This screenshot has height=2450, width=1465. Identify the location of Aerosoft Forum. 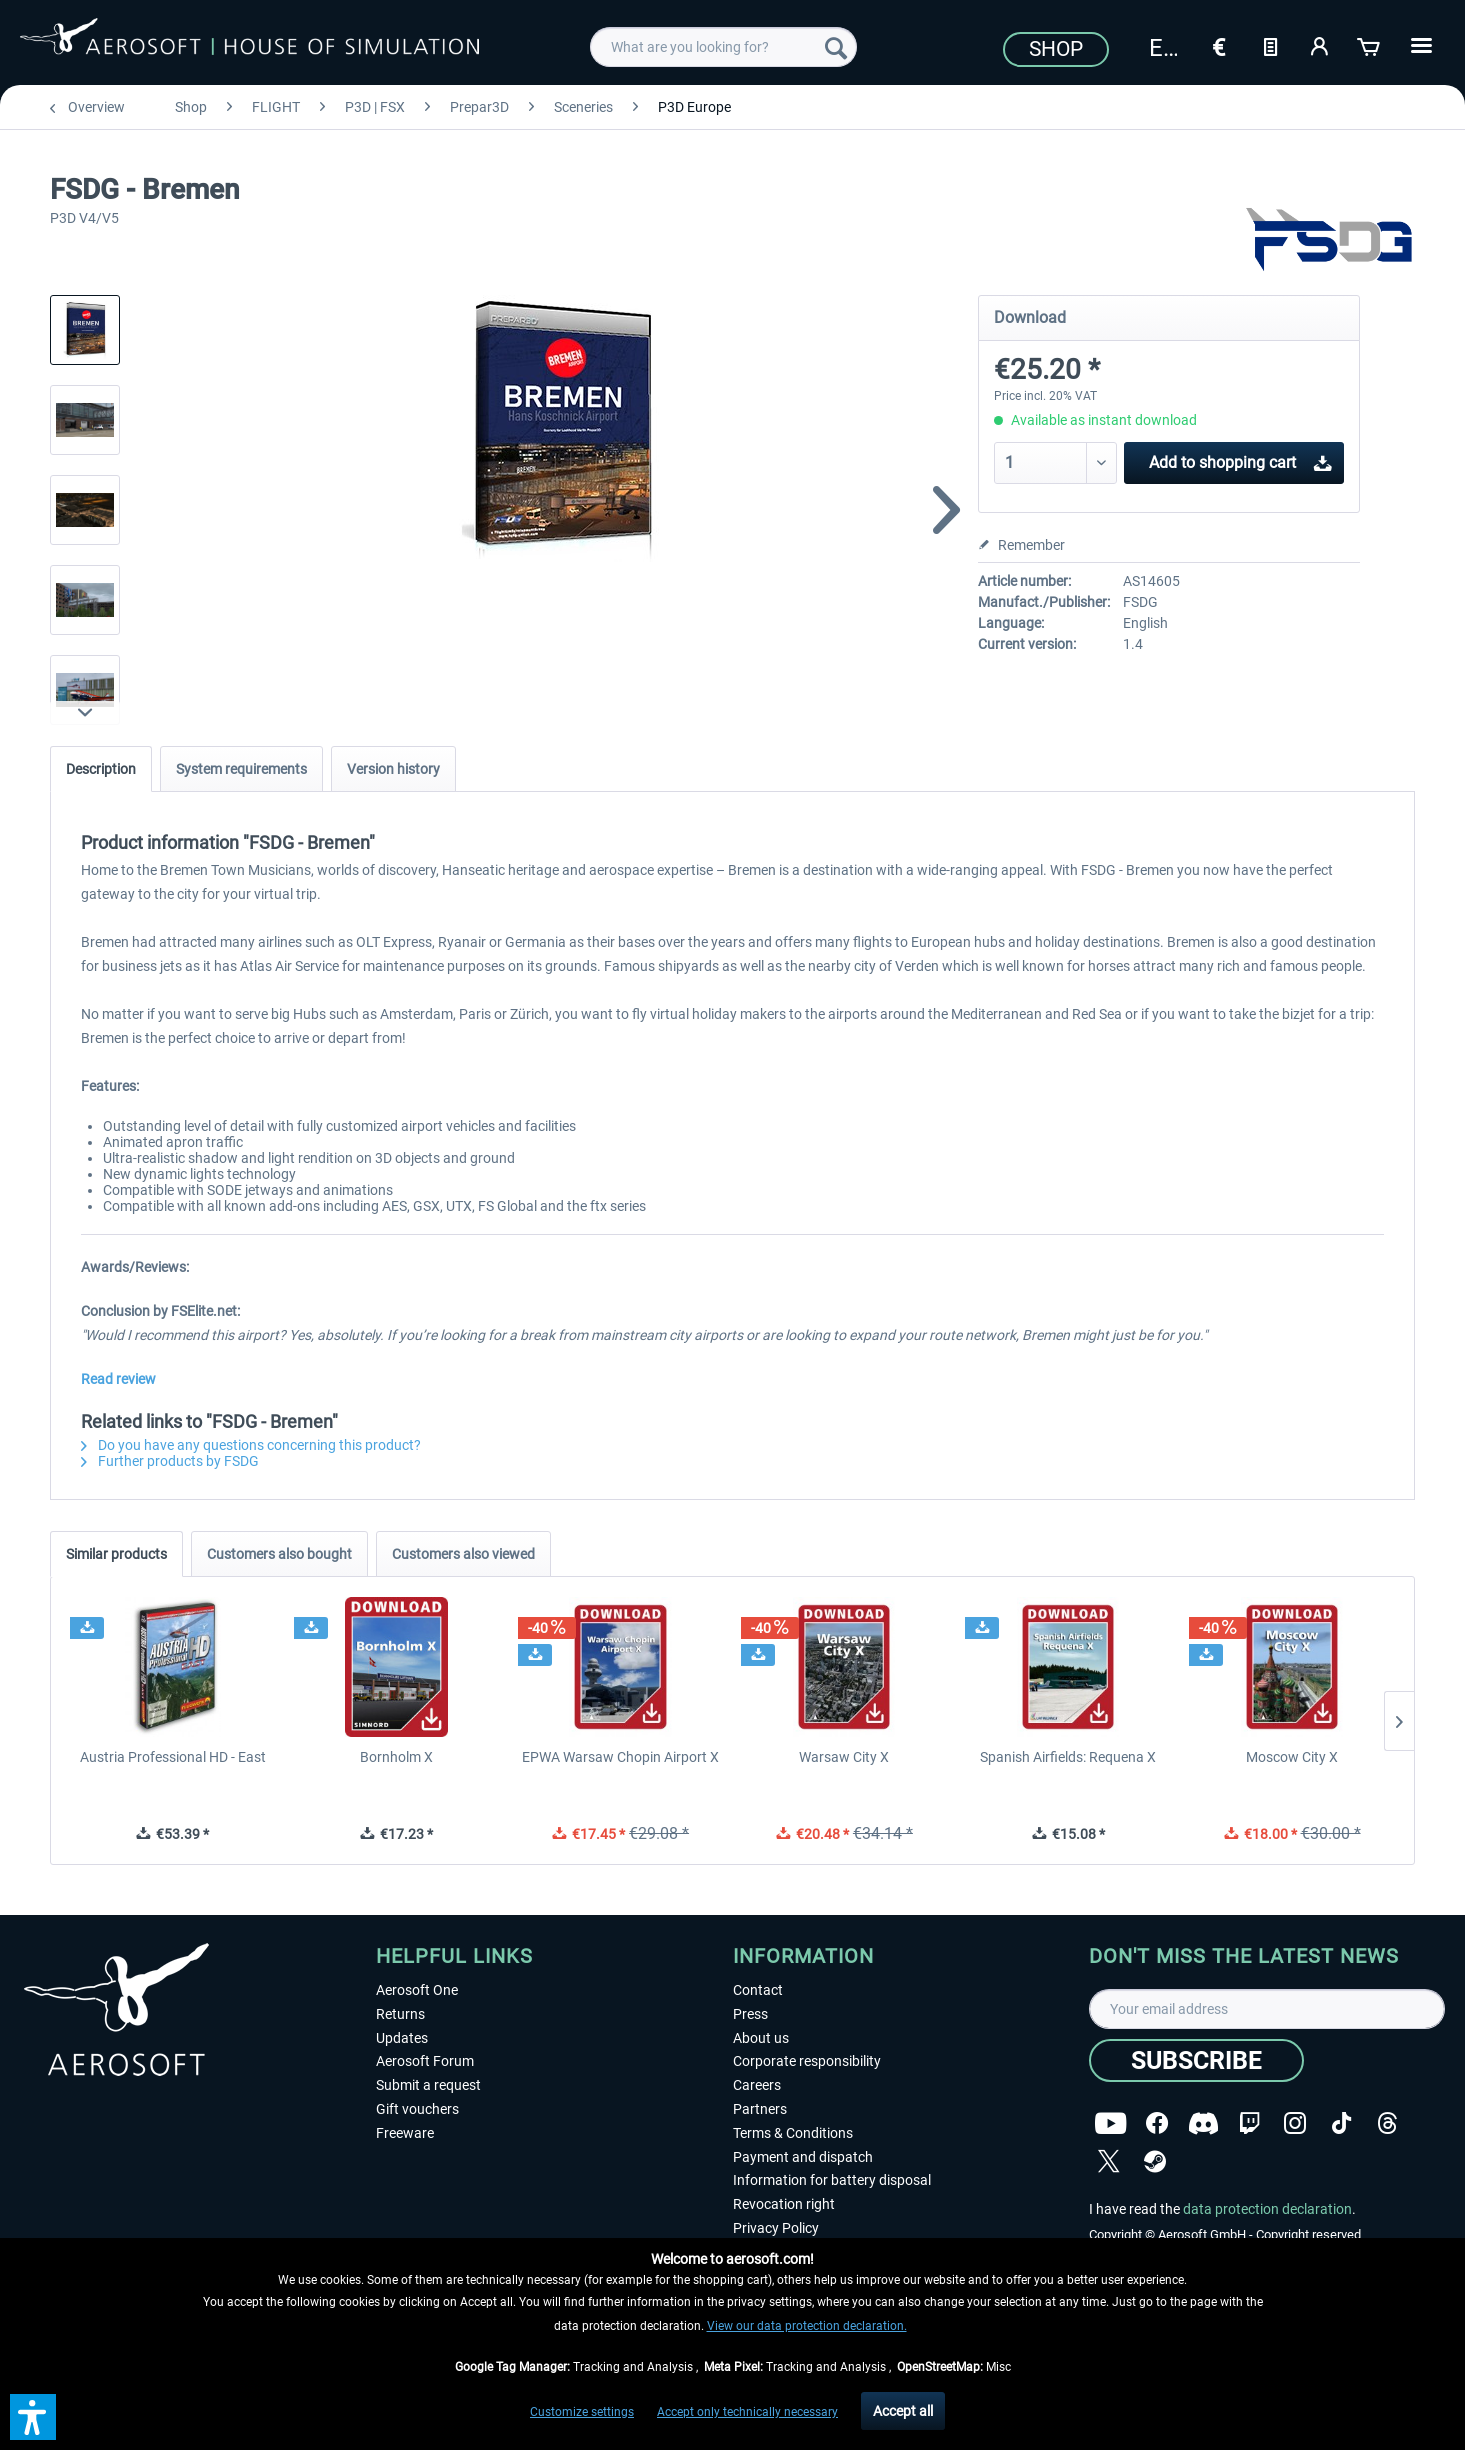
(425, 2061).